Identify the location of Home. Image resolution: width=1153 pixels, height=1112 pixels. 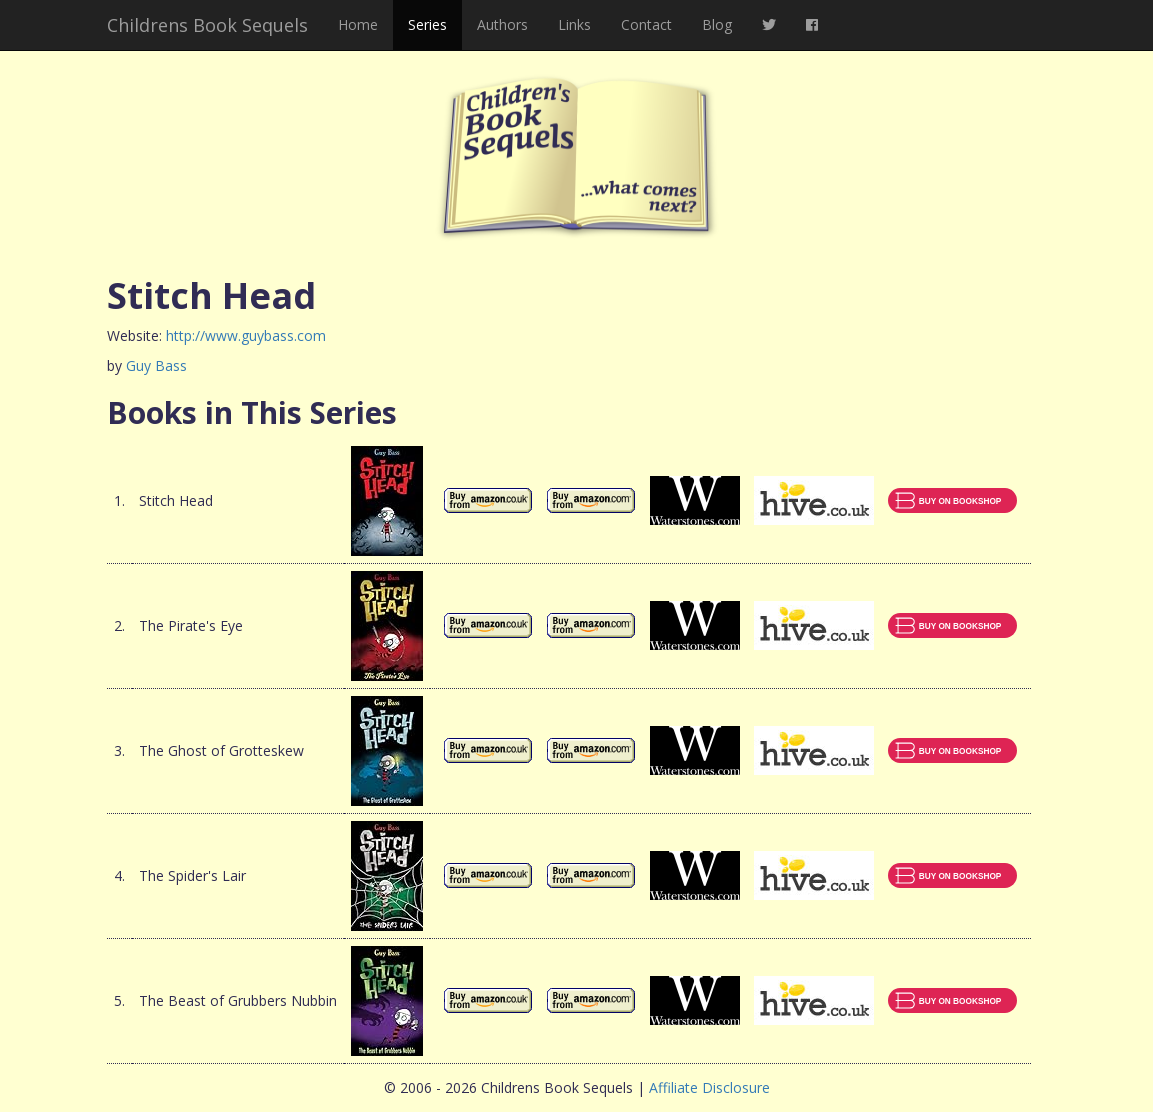
(358, 24).